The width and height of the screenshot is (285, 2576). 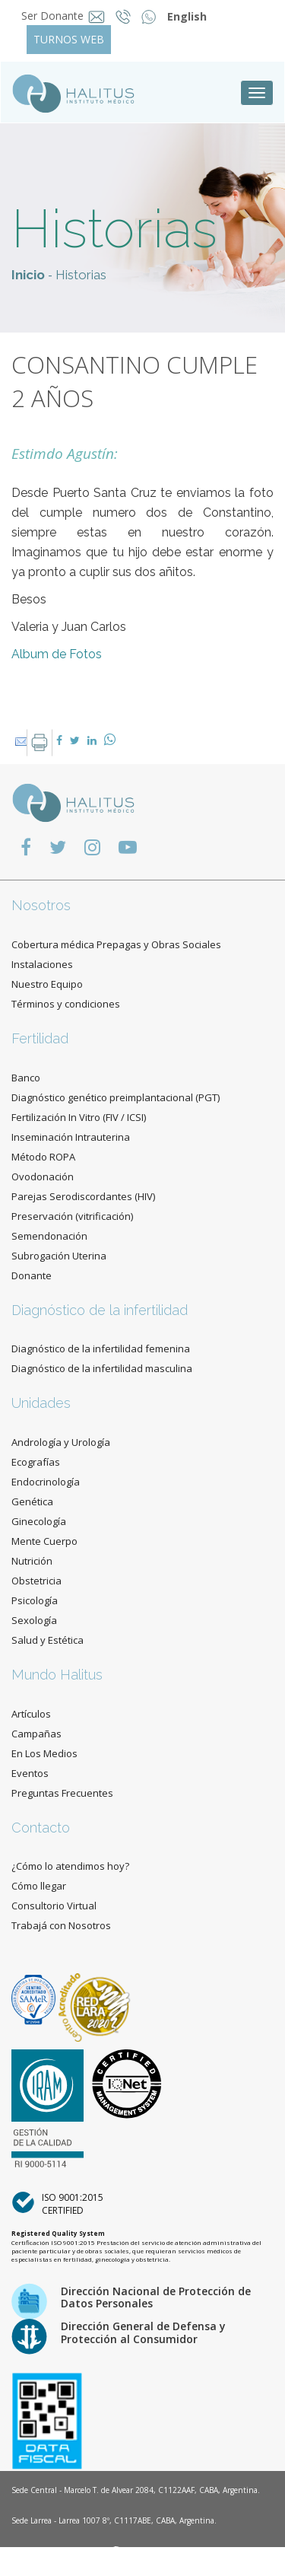 What do you see at coordinates (36, 1733) in the screenshot?
I see `Campañas` at bounding box center [36, 1733].